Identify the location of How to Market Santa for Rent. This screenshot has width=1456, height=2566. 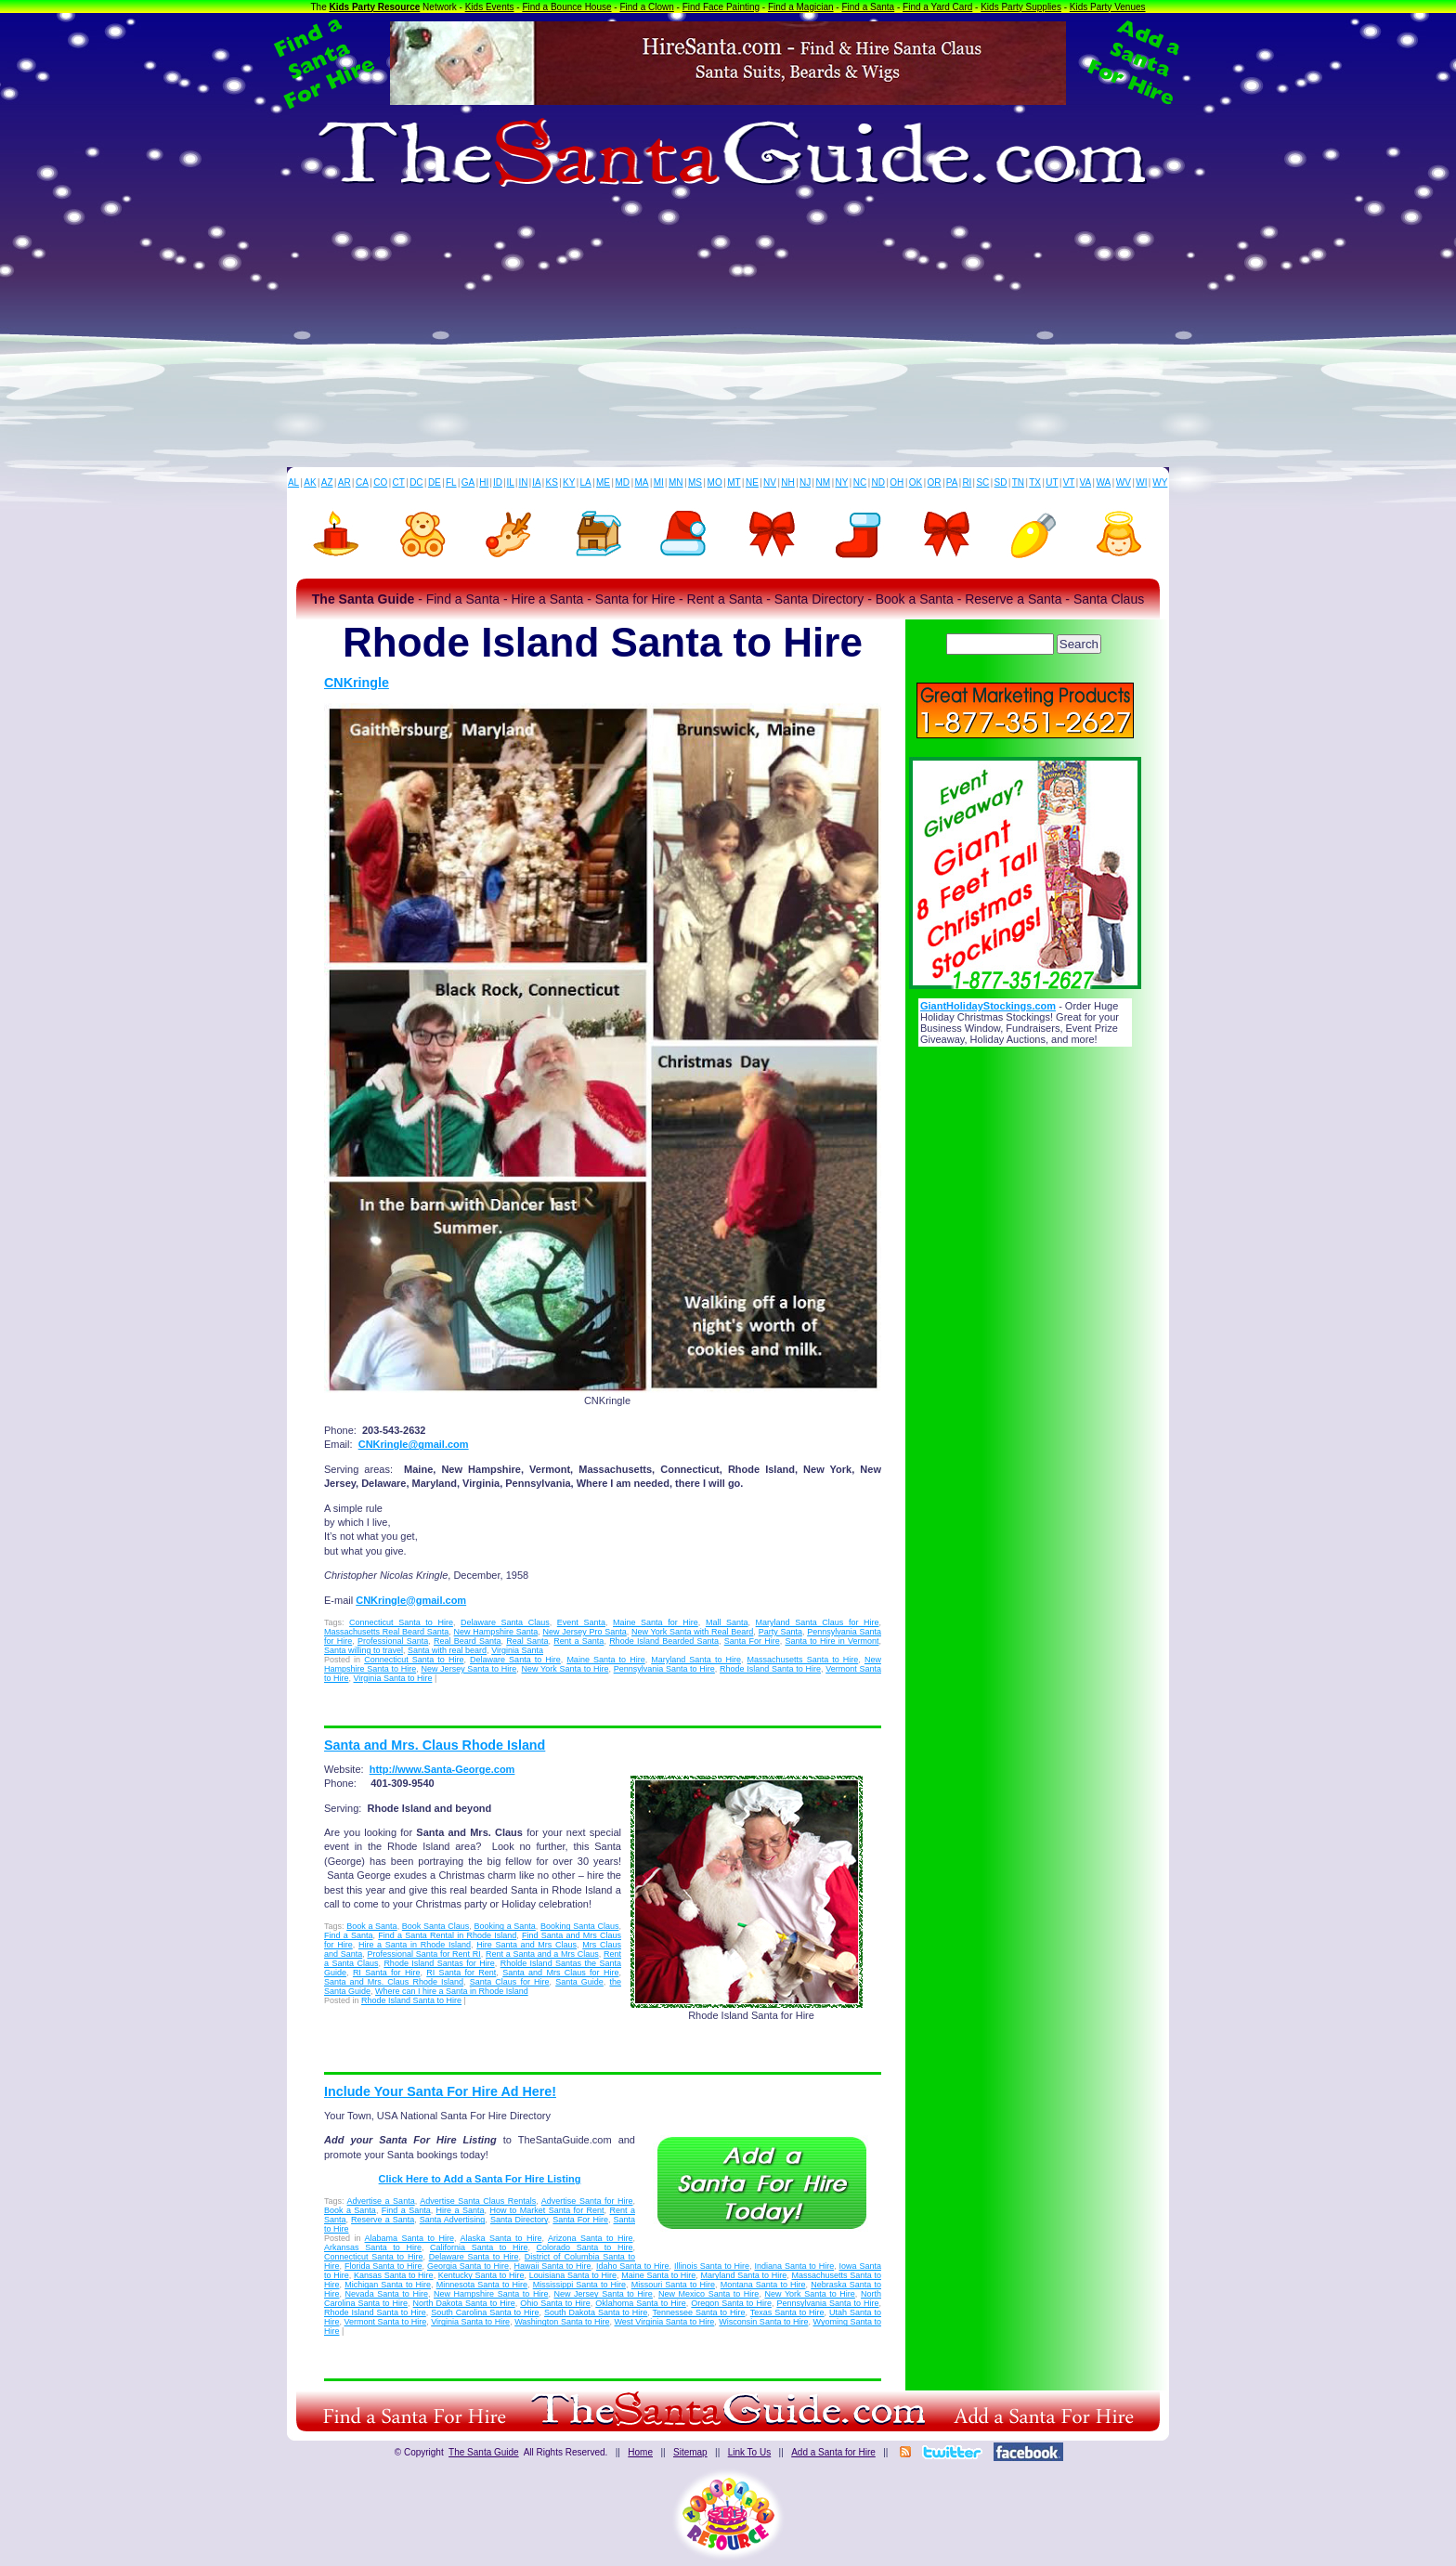
(546, 2210).